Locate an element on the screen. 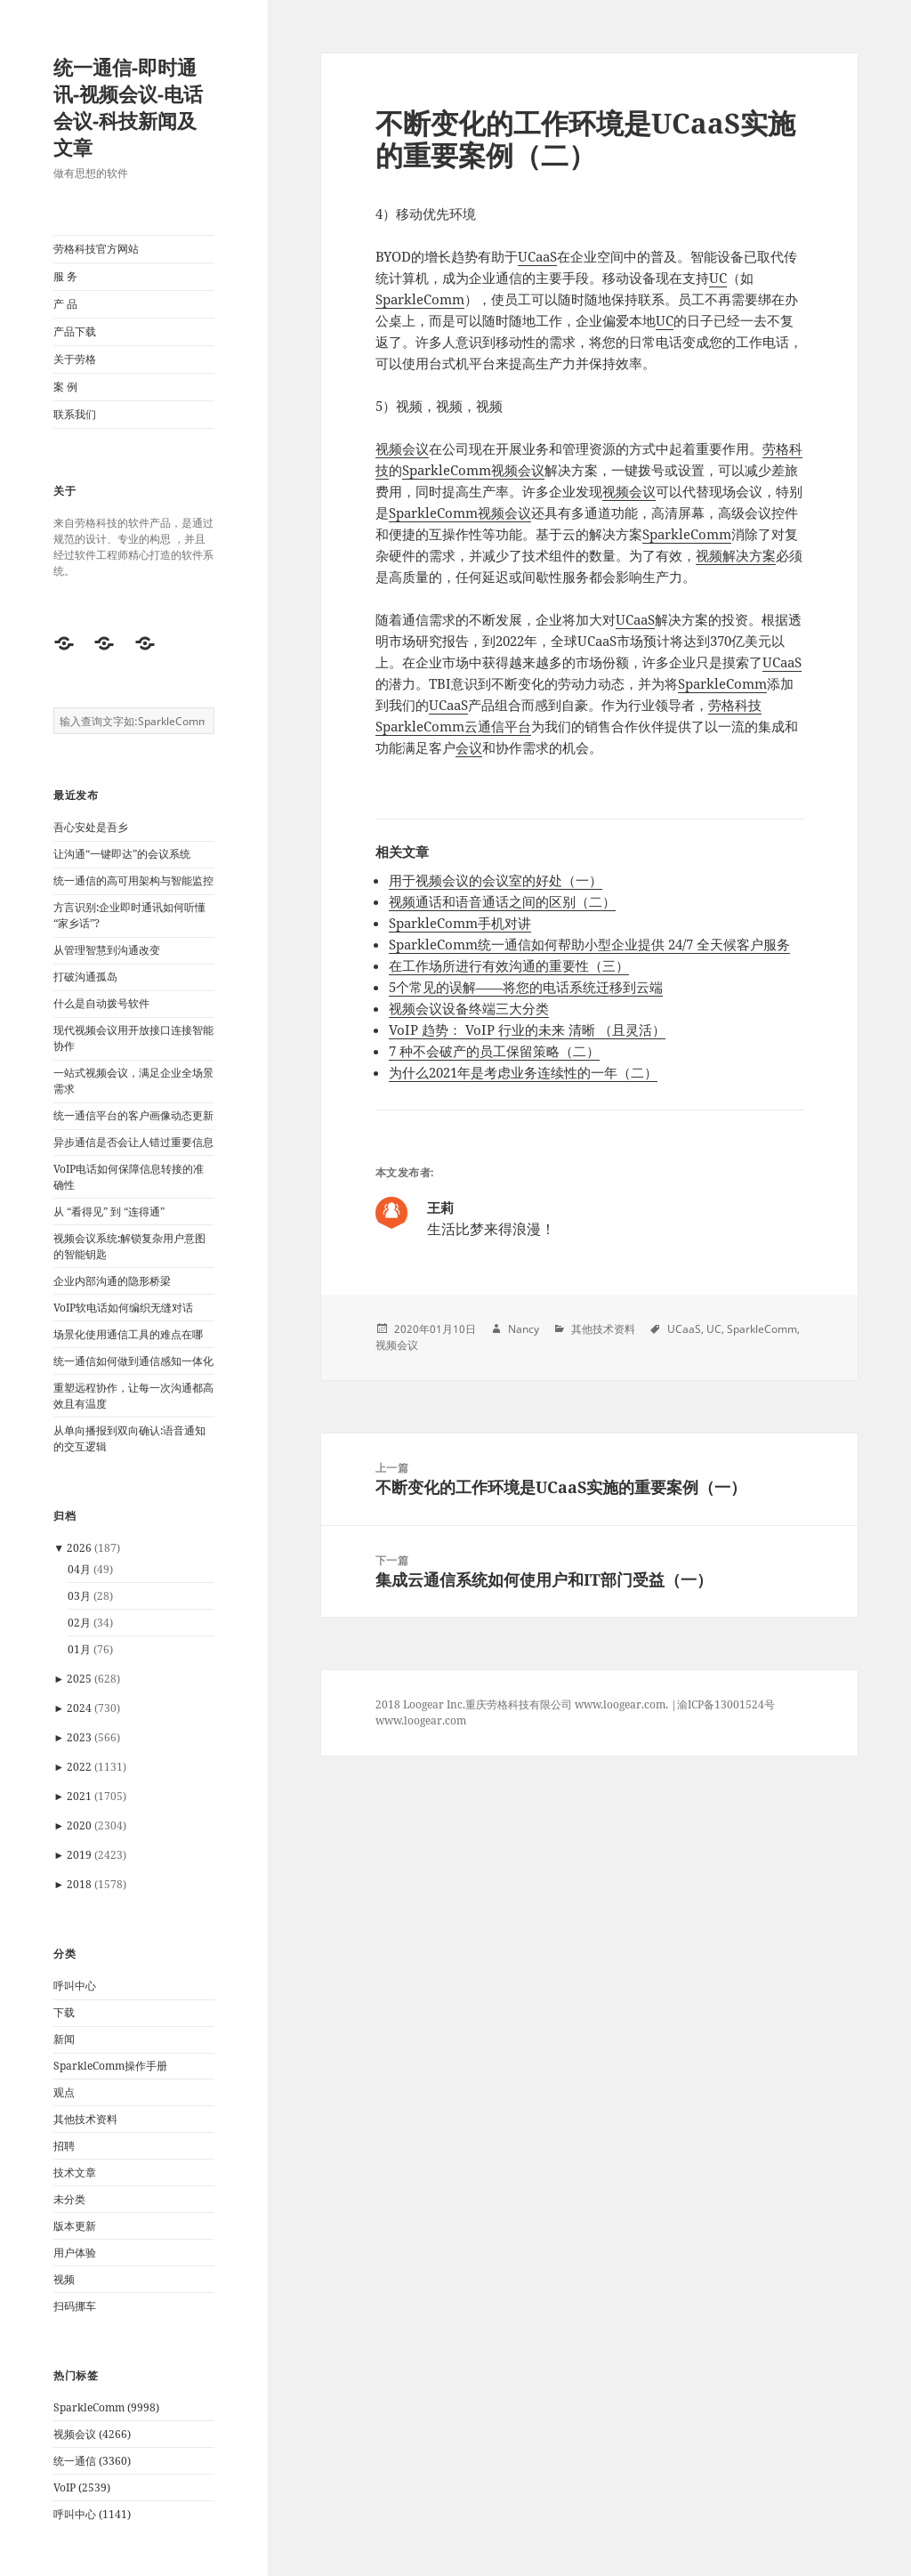 The height and width of the screenshot is (2576, 911). 统一通信如何做到通信感知一体化 is located at coordinates (133, 1361).